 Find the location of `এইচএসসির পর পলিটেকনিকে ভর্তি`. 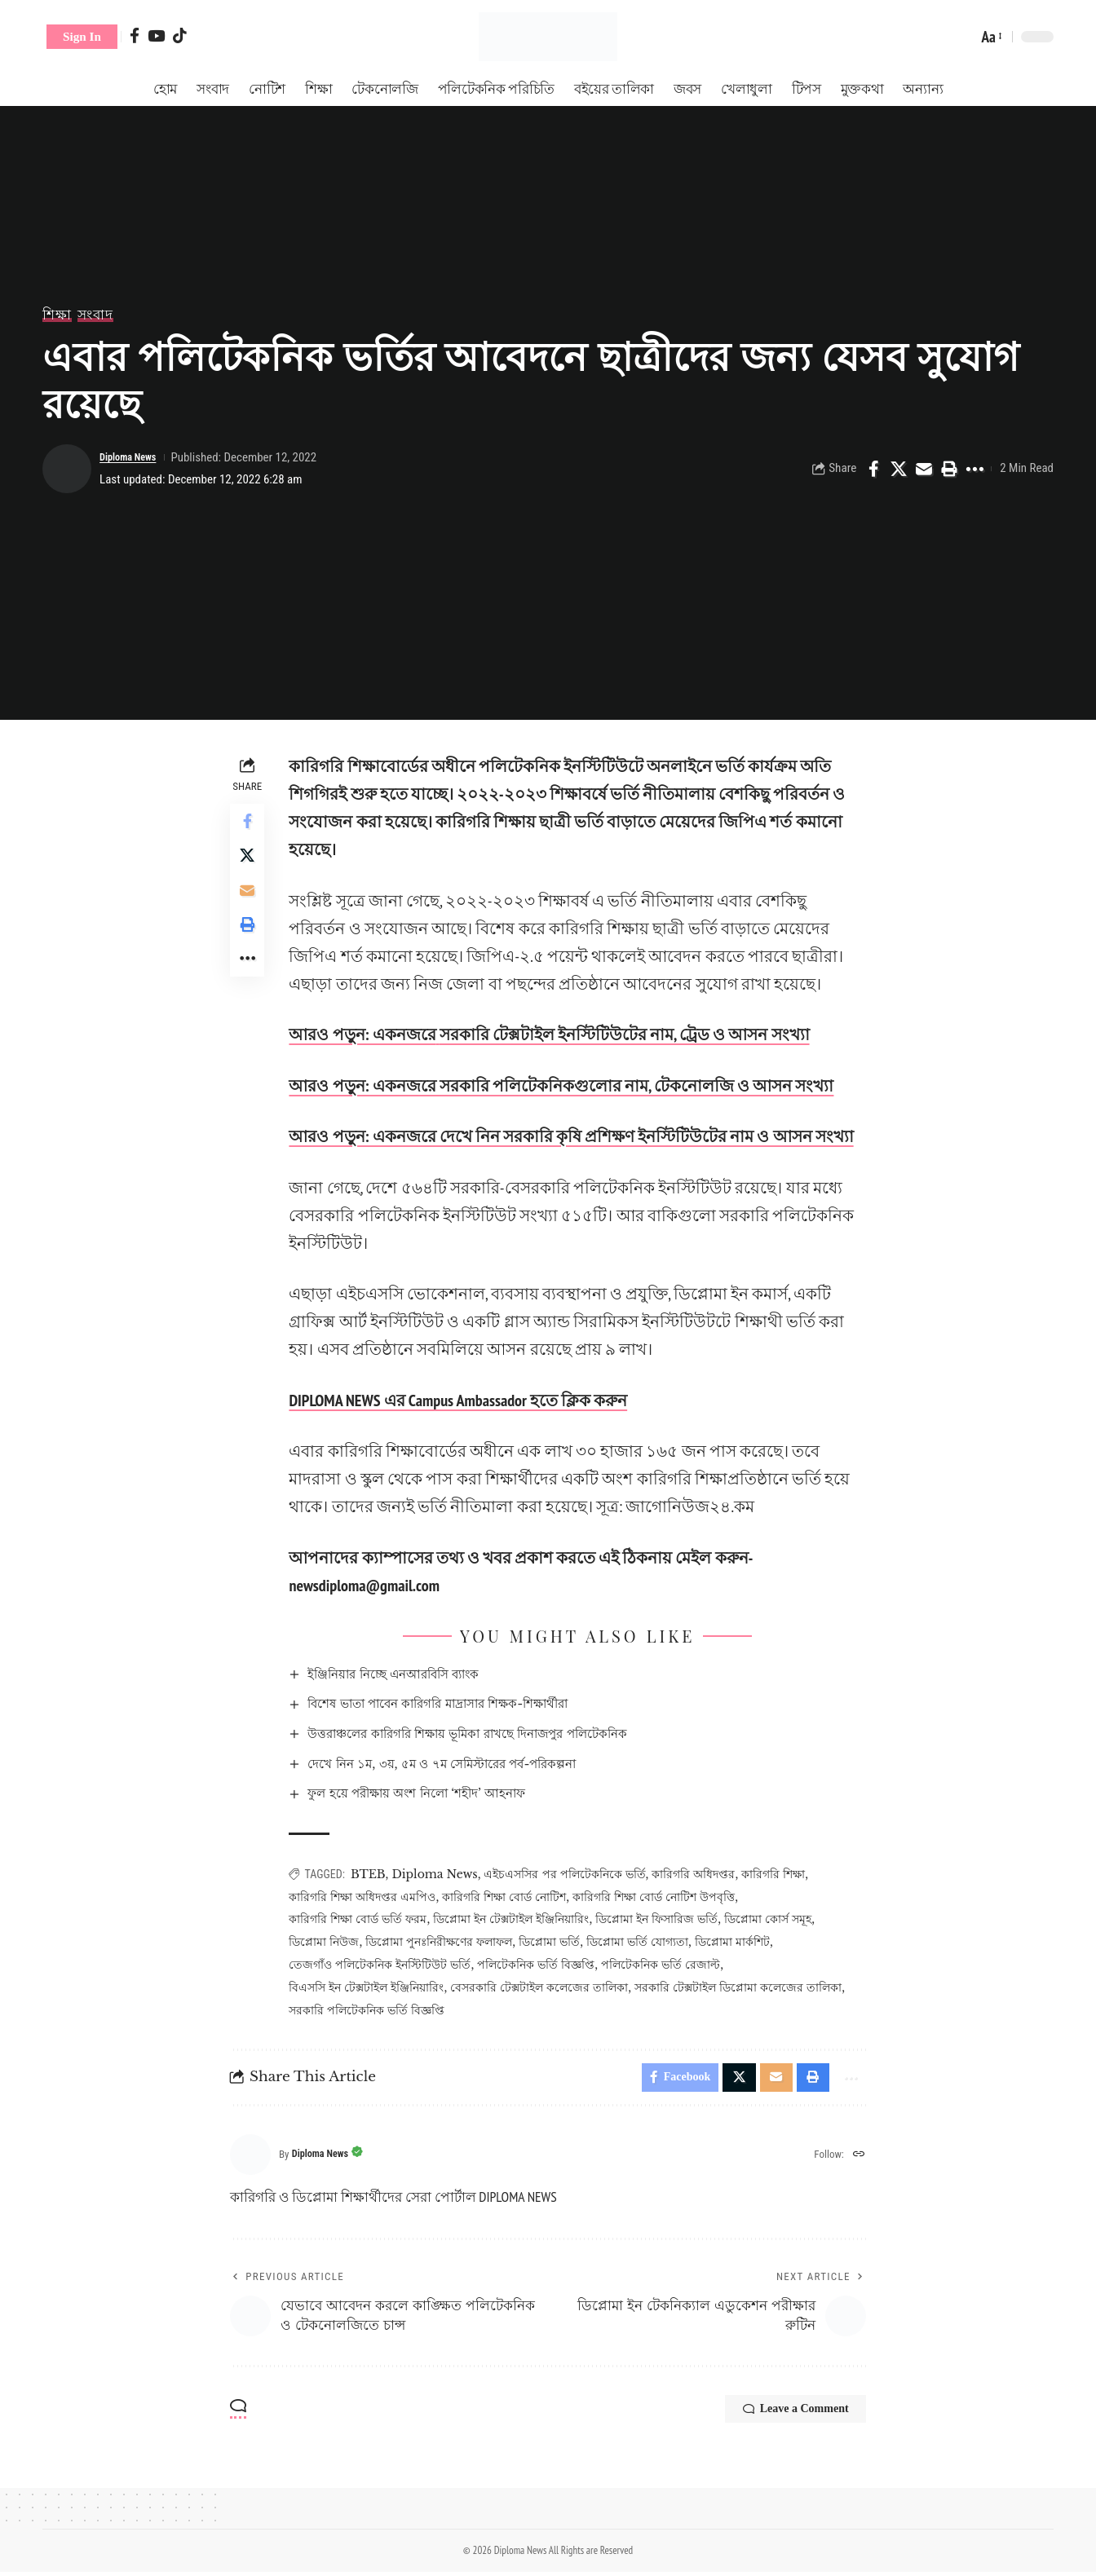

এইচএসসির পর পলিটেকনিকে ভর্তি is located at coordinates (569, 1874).